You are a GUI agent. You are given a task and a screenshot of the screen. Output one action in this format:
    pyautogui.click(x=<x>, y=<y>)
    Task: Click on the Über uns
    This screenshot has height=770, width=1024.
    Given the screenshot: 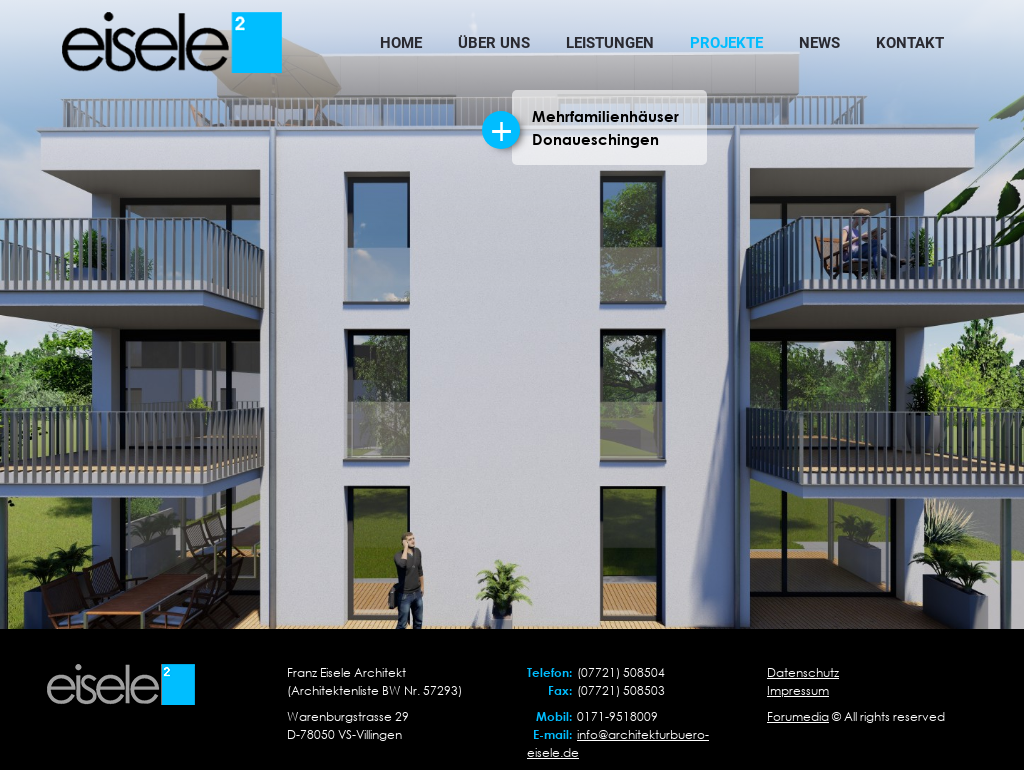 What is the action you would take?
    pyautogui.click(x=494, y=43)
    